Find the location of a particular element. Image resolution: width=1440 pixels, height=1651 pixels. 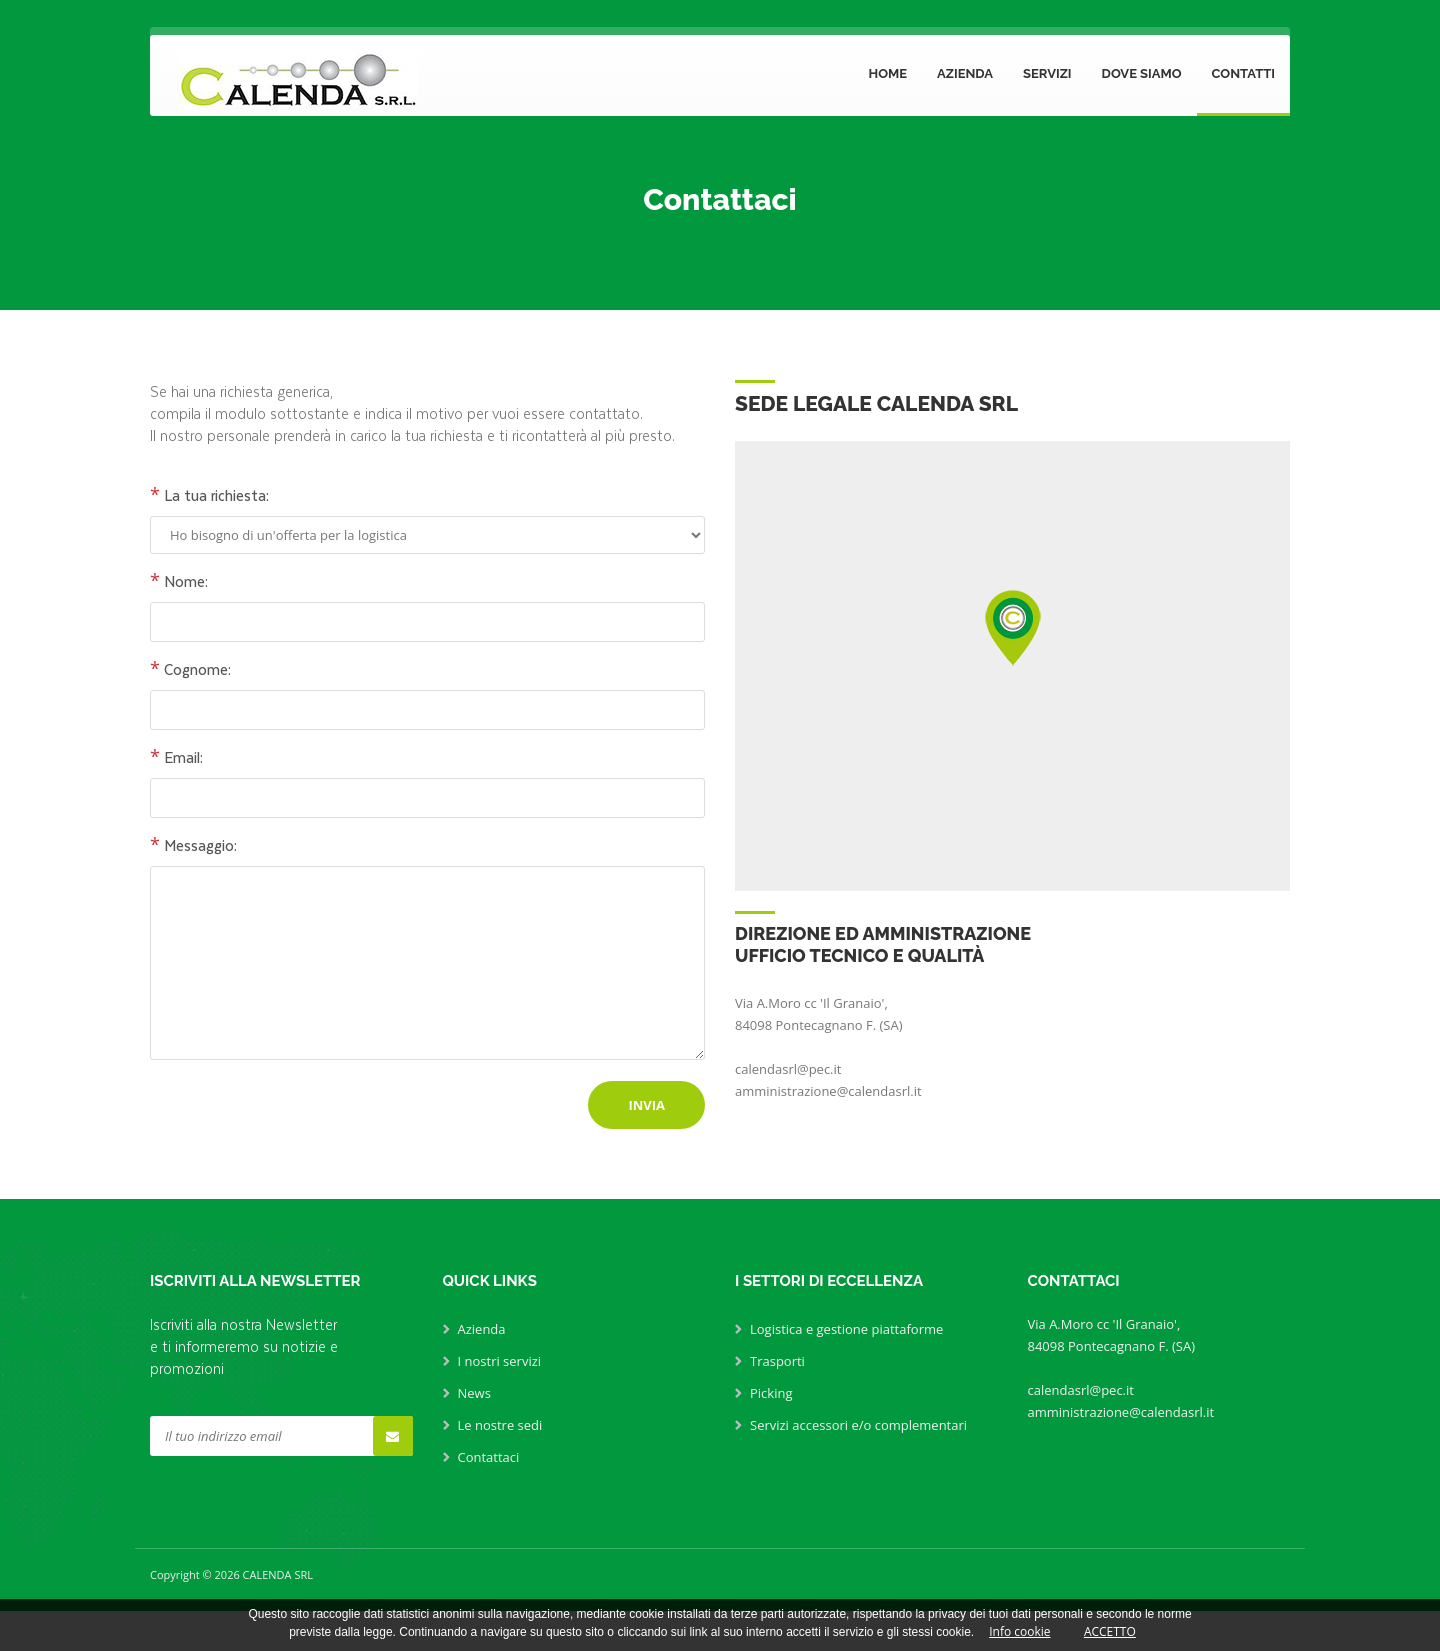

Home is located at coordinates (887, 73).